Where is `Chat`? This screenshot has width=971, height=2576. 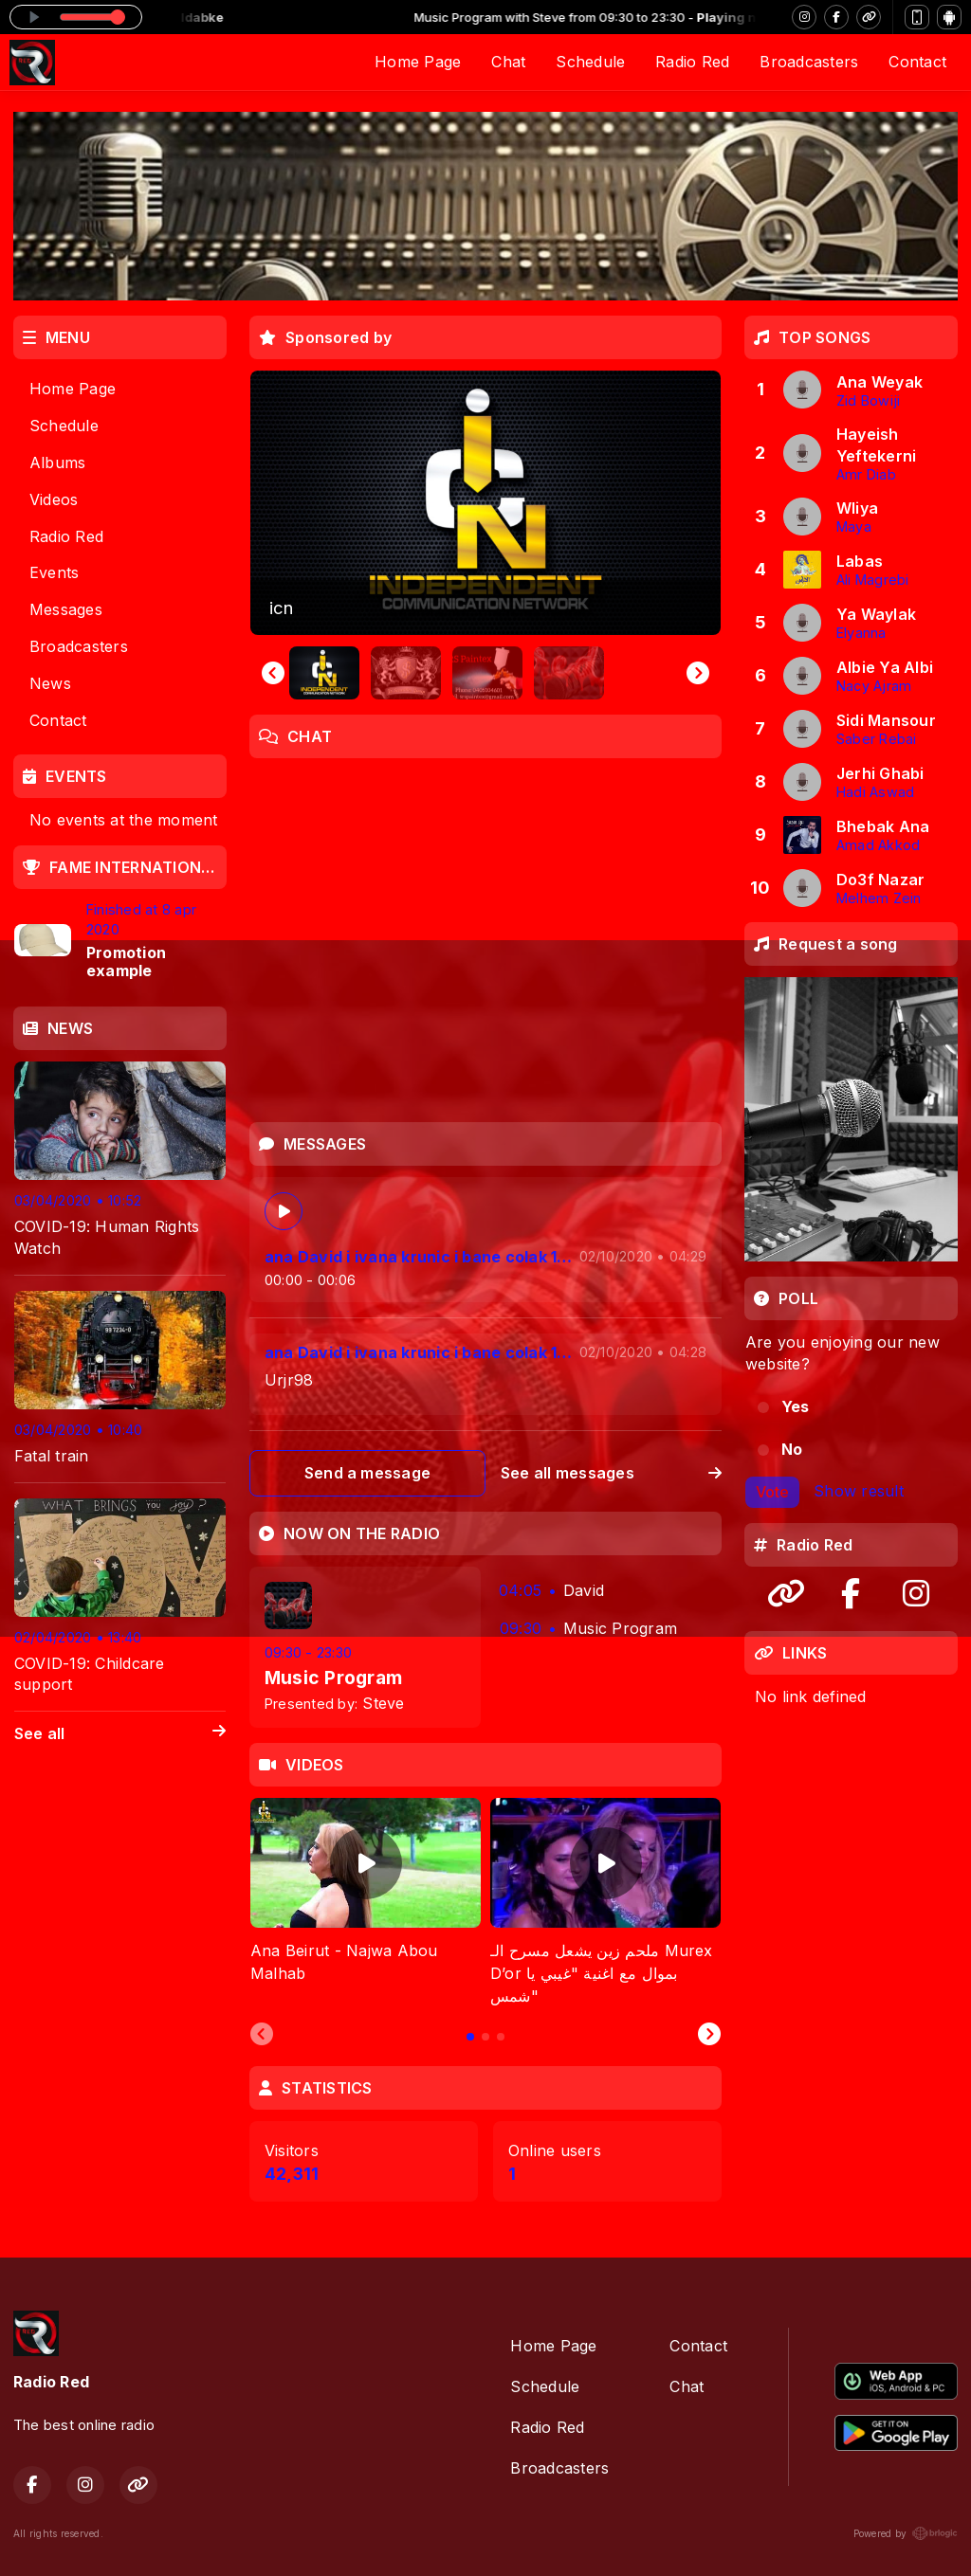
Chat is located at coordinates (508, 61).